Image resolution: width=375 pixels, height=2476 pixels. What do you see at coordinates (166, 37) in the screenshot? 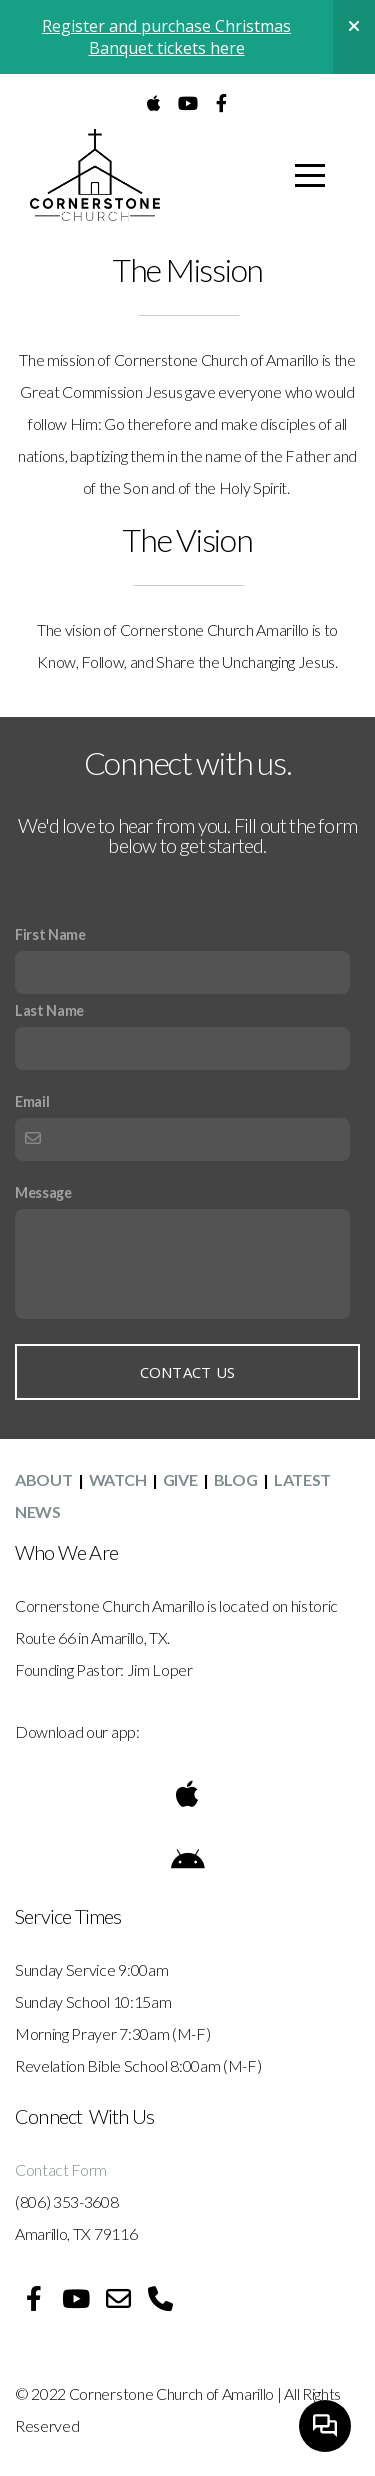
I see `Register and purchase Christmas Banquet tickets here` at bounding box center [166, 37].